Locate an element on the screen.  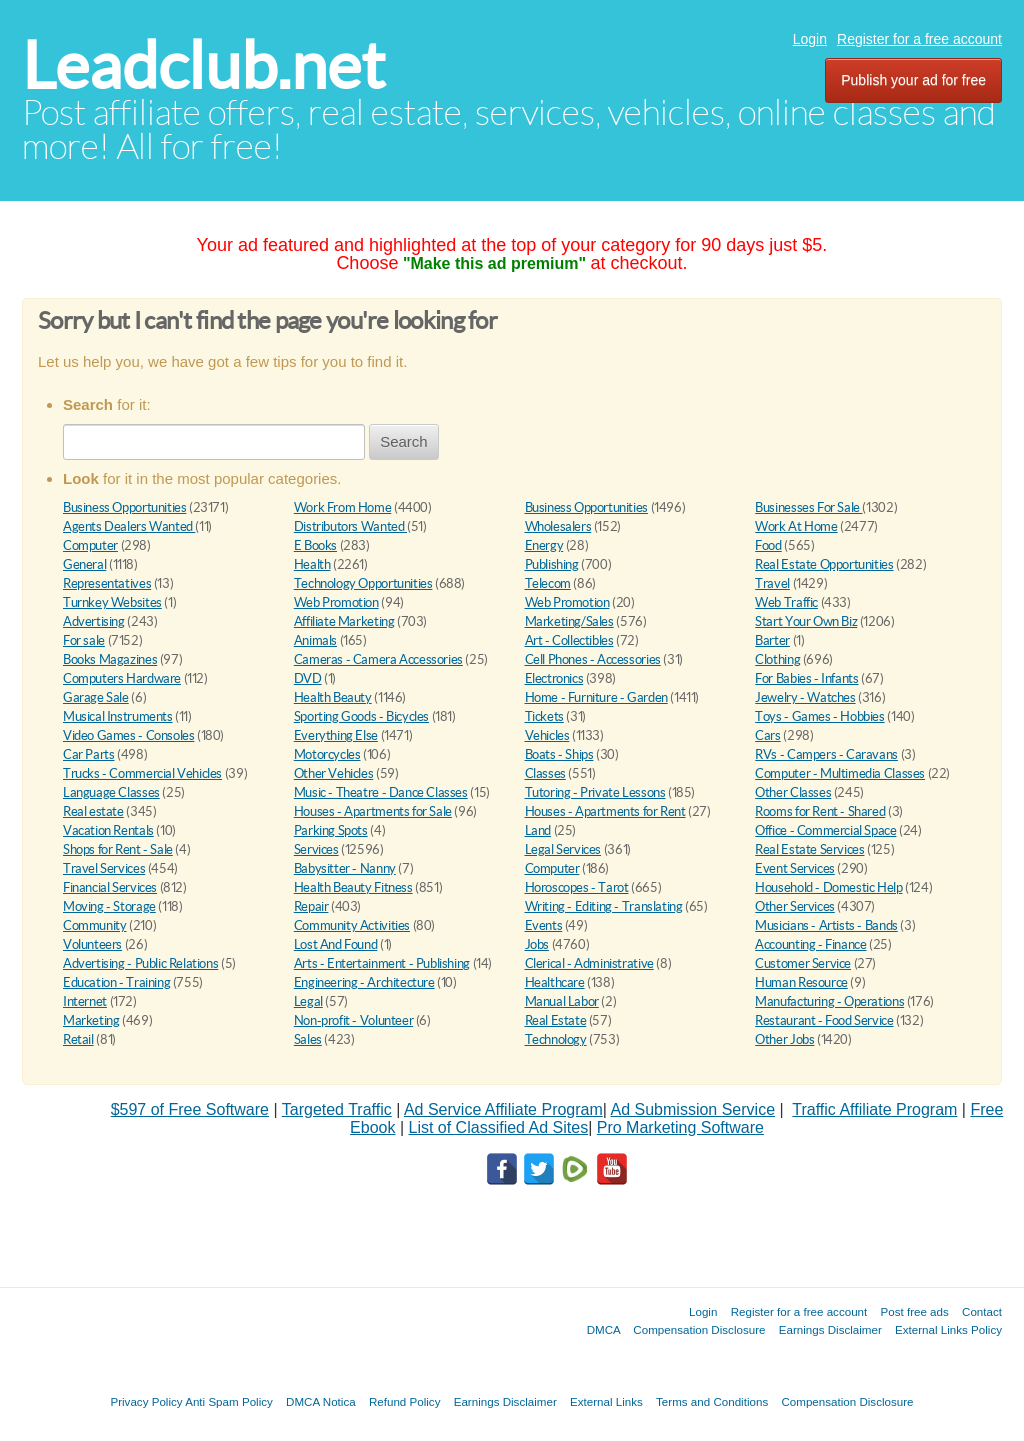
Cell Phones - Accessories is located at coordinates (593, 659).